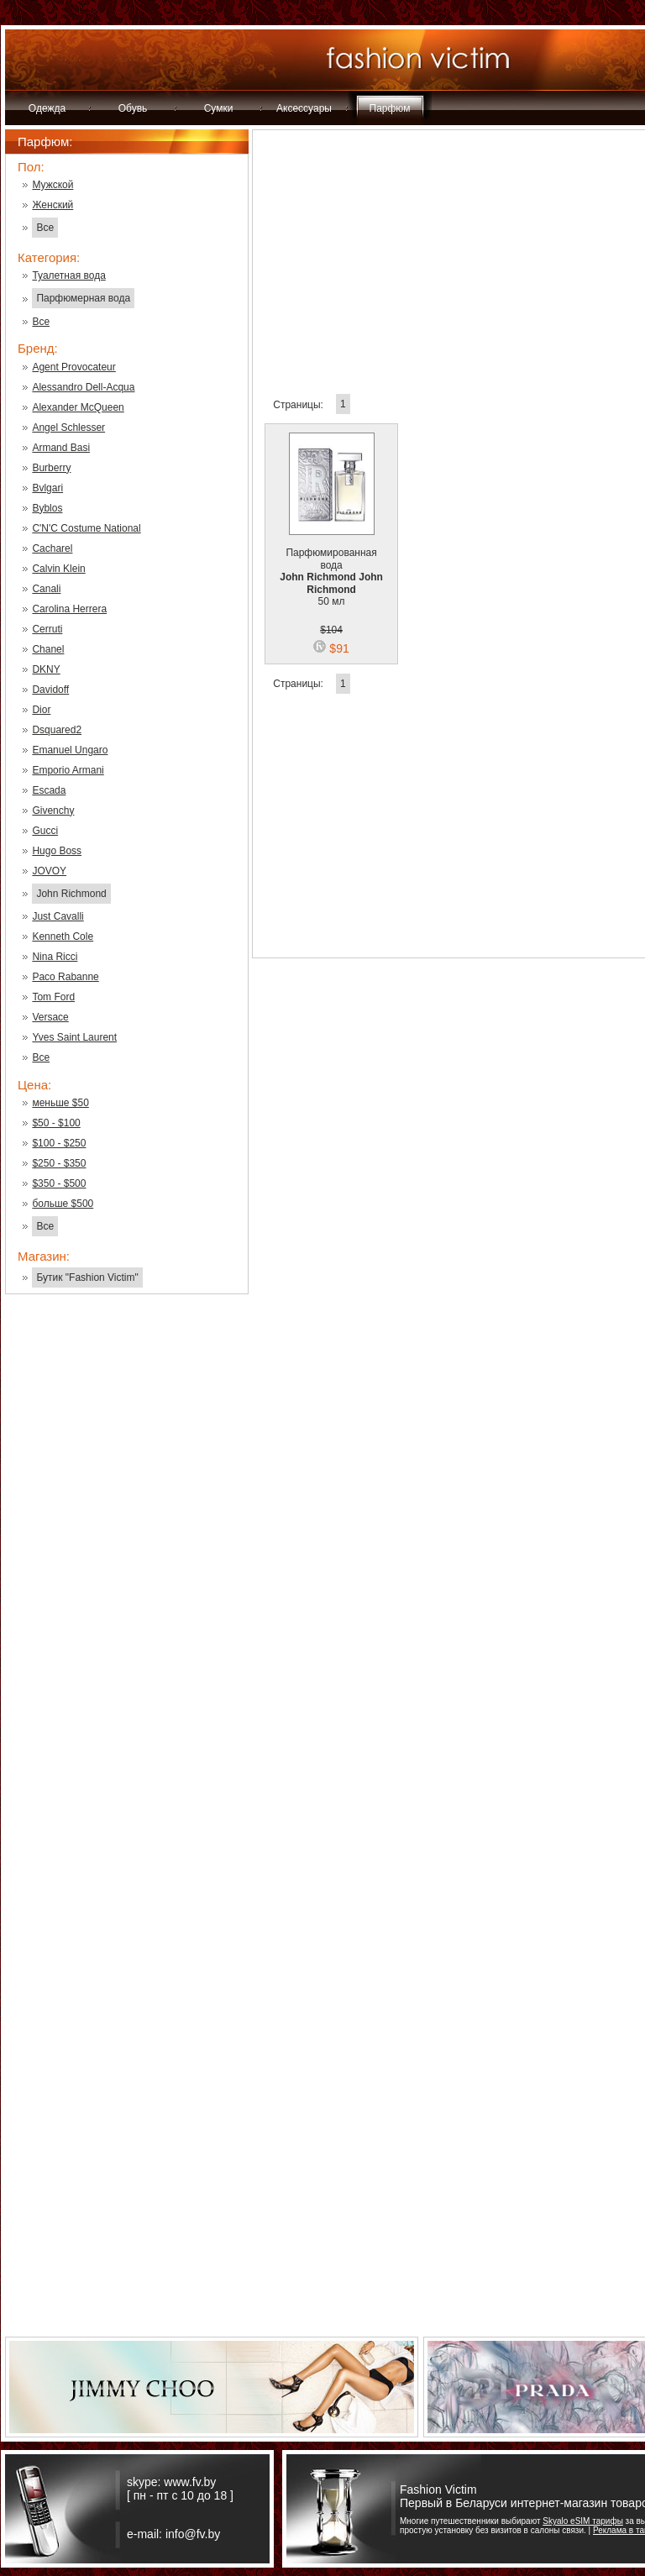 This screenshot has height=2576, width=645. I want to click on Armand Basi, so click(61, 448).